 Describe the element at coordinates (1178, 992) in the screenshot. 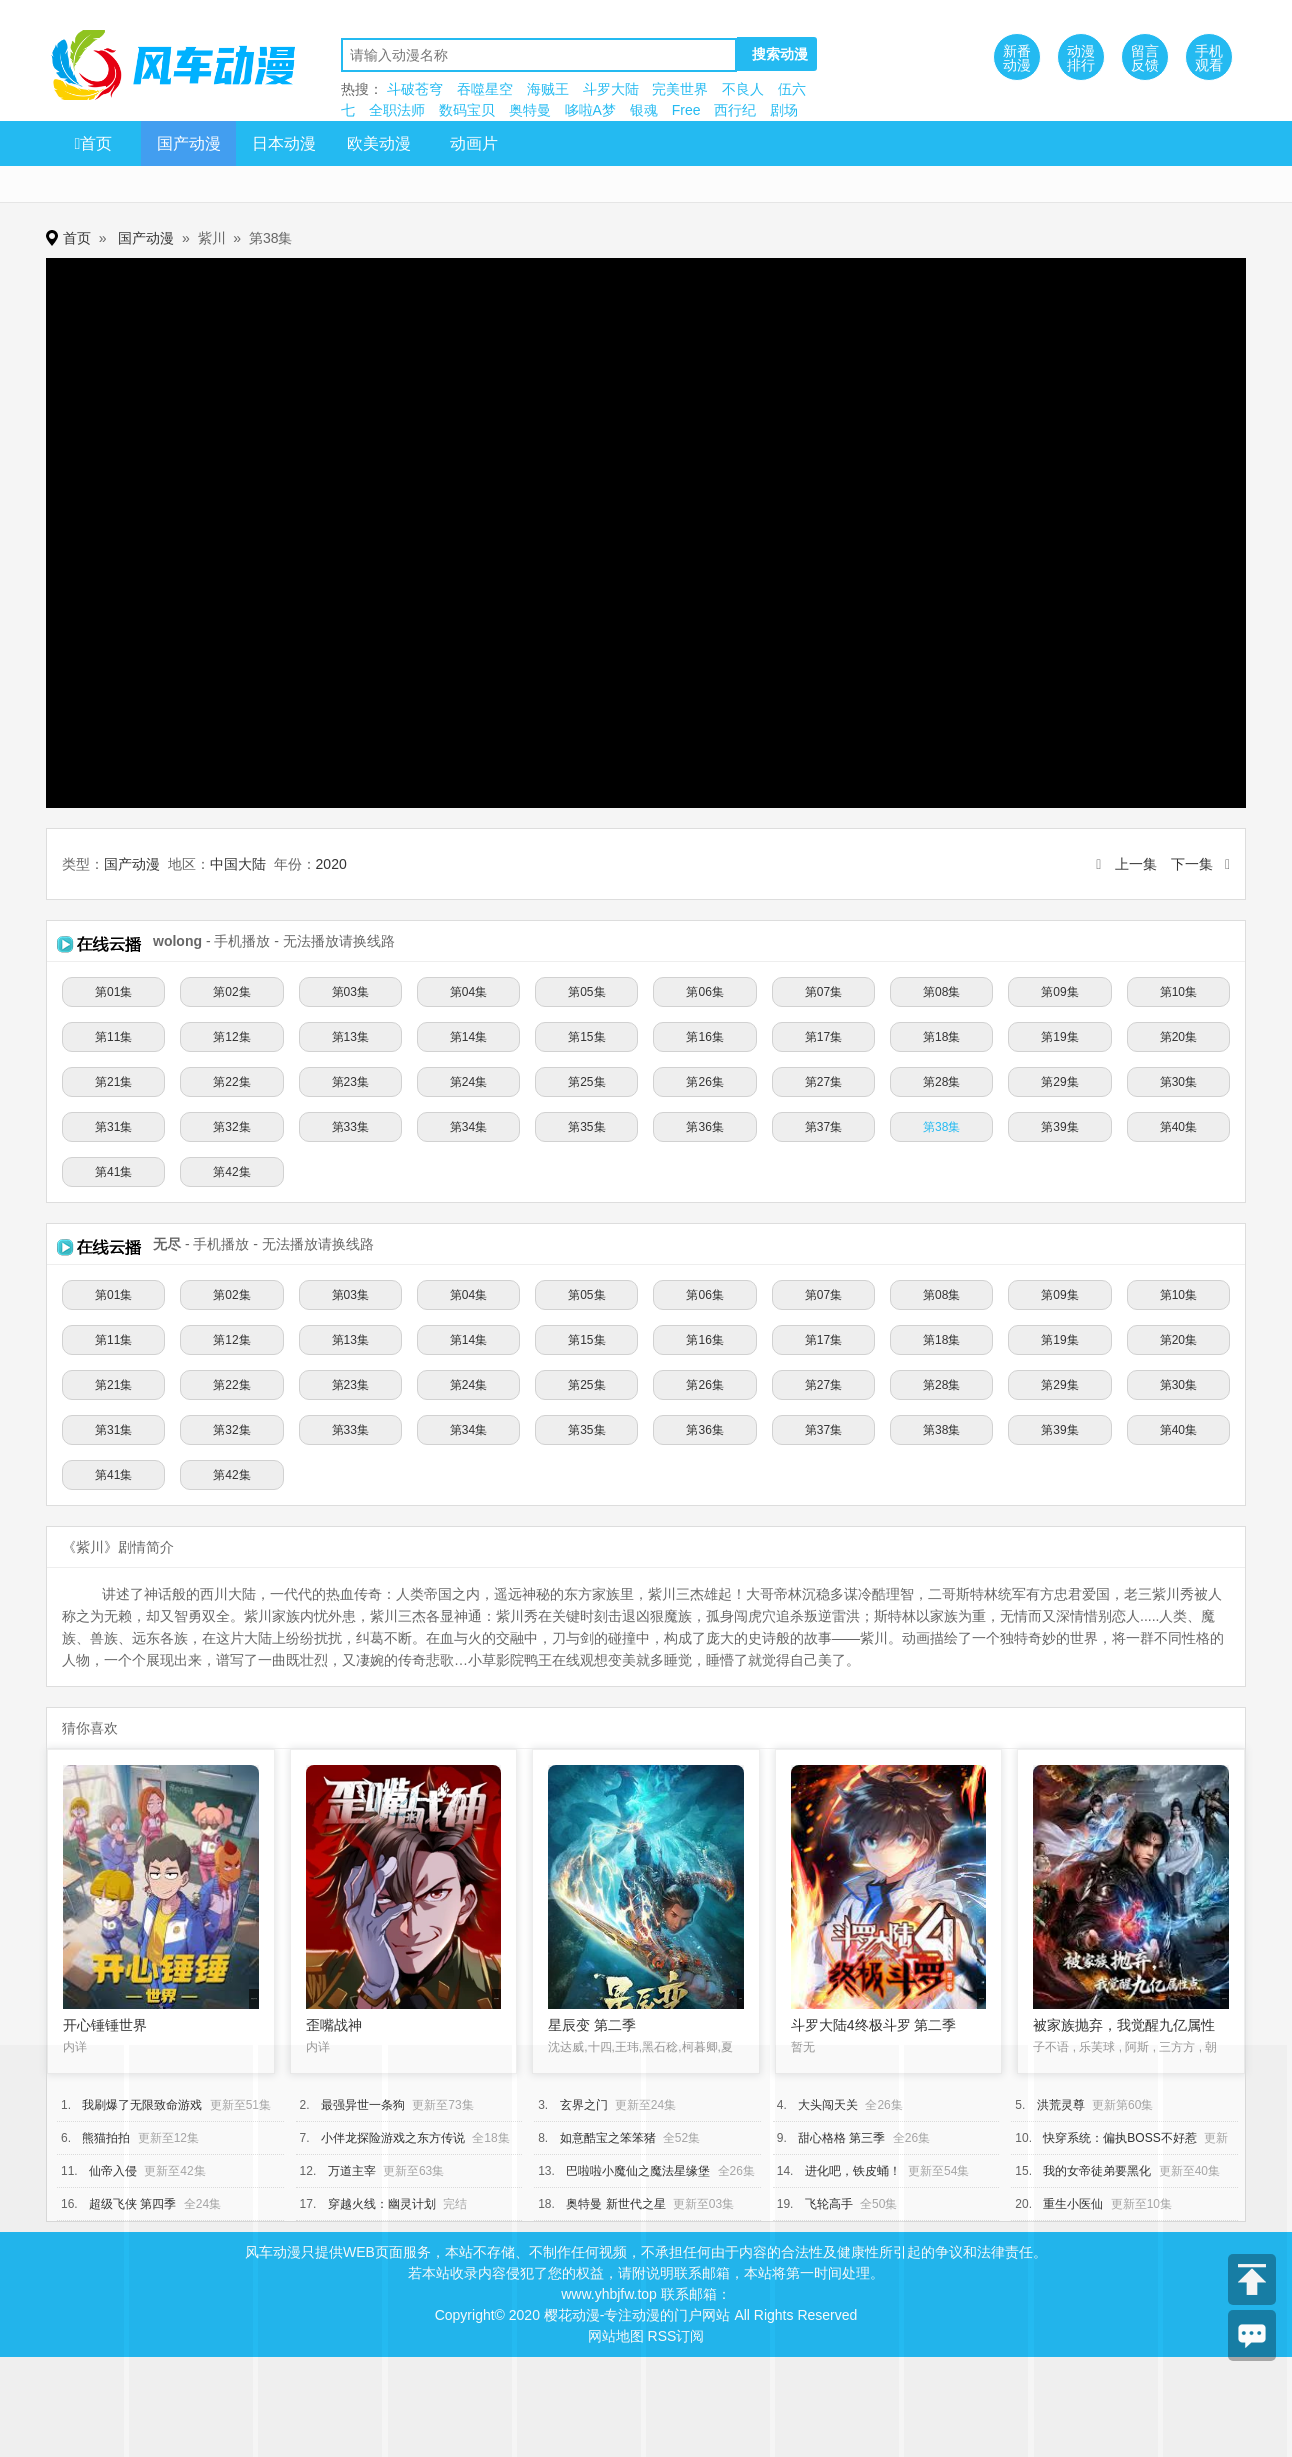

I see `第10集` at that location.